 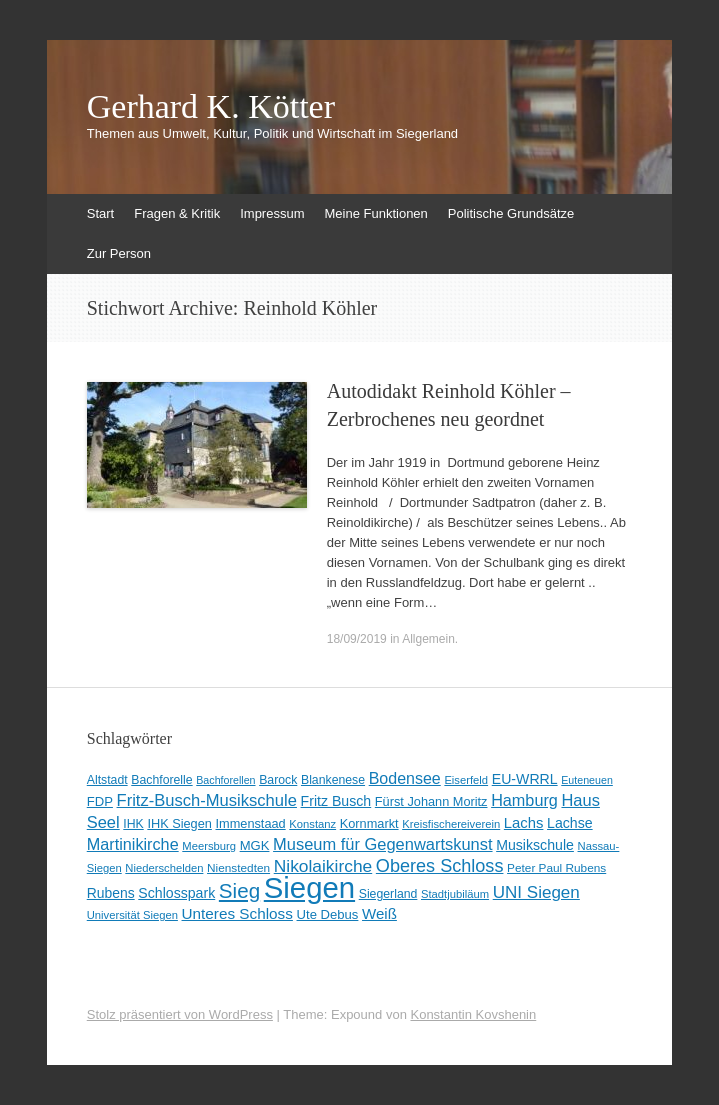 I want to click on Gerhard K. Kötter, so click(x=211, y=107).